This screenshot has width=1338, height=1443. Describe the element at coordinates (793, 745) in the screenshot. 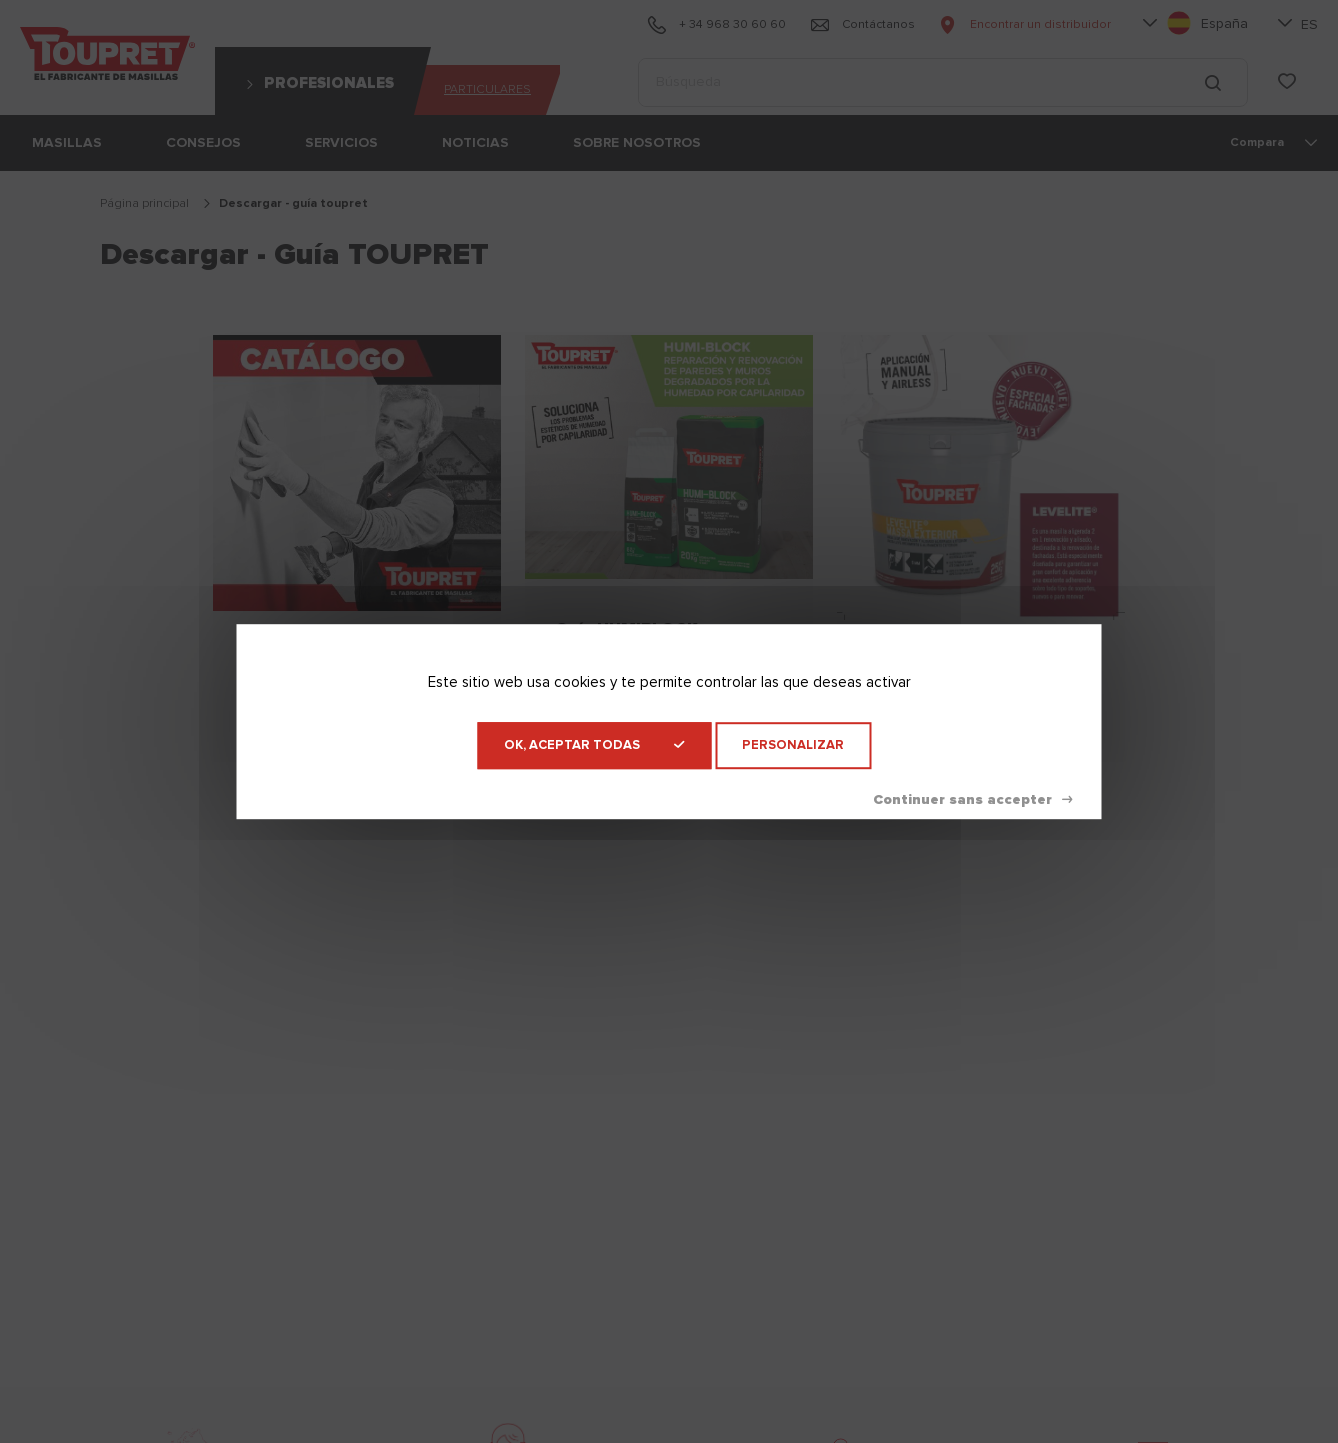

I see `Personalizar` at that location.